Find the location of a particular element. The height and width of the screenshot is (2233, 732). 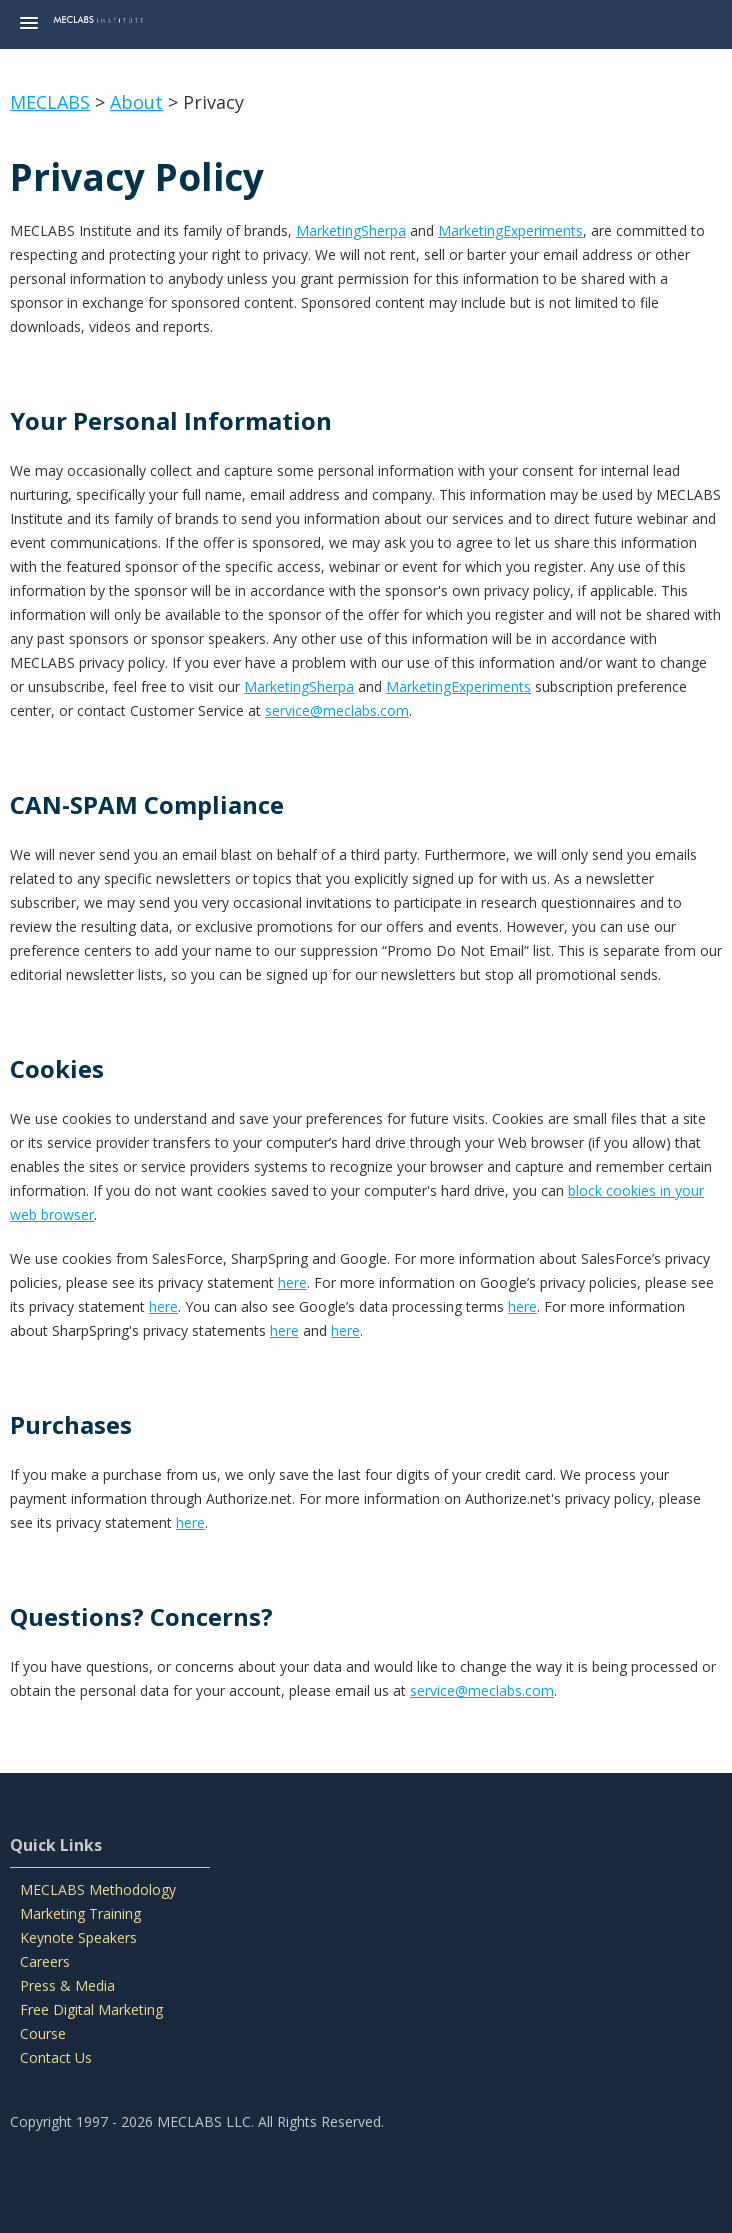

Marketing Training is located at coordinates (80, 1913).